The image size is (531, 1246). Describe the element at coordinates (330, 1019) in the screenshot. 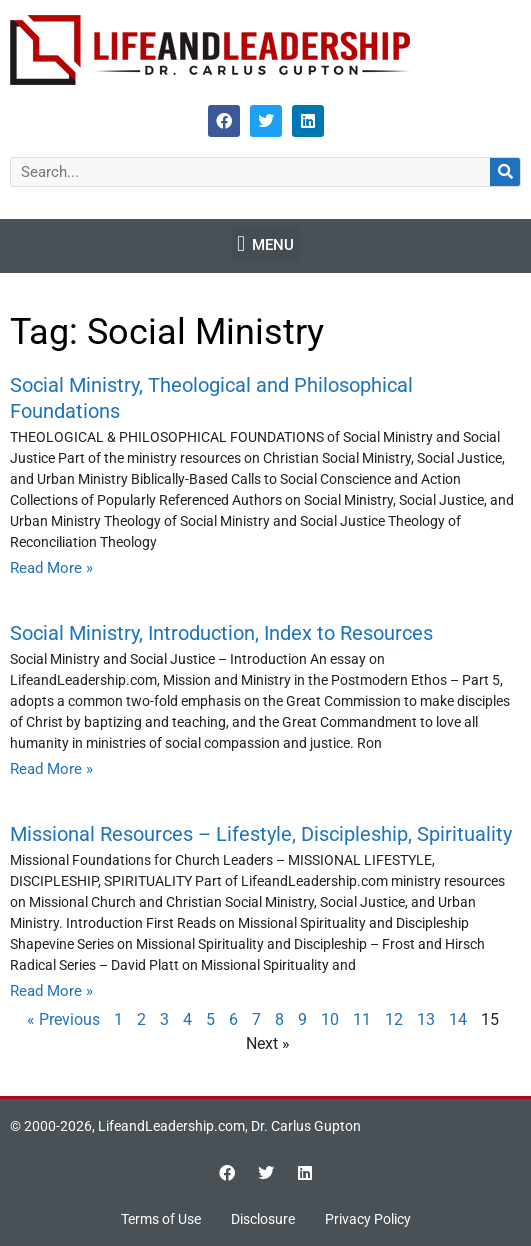

I see `10` at that location.